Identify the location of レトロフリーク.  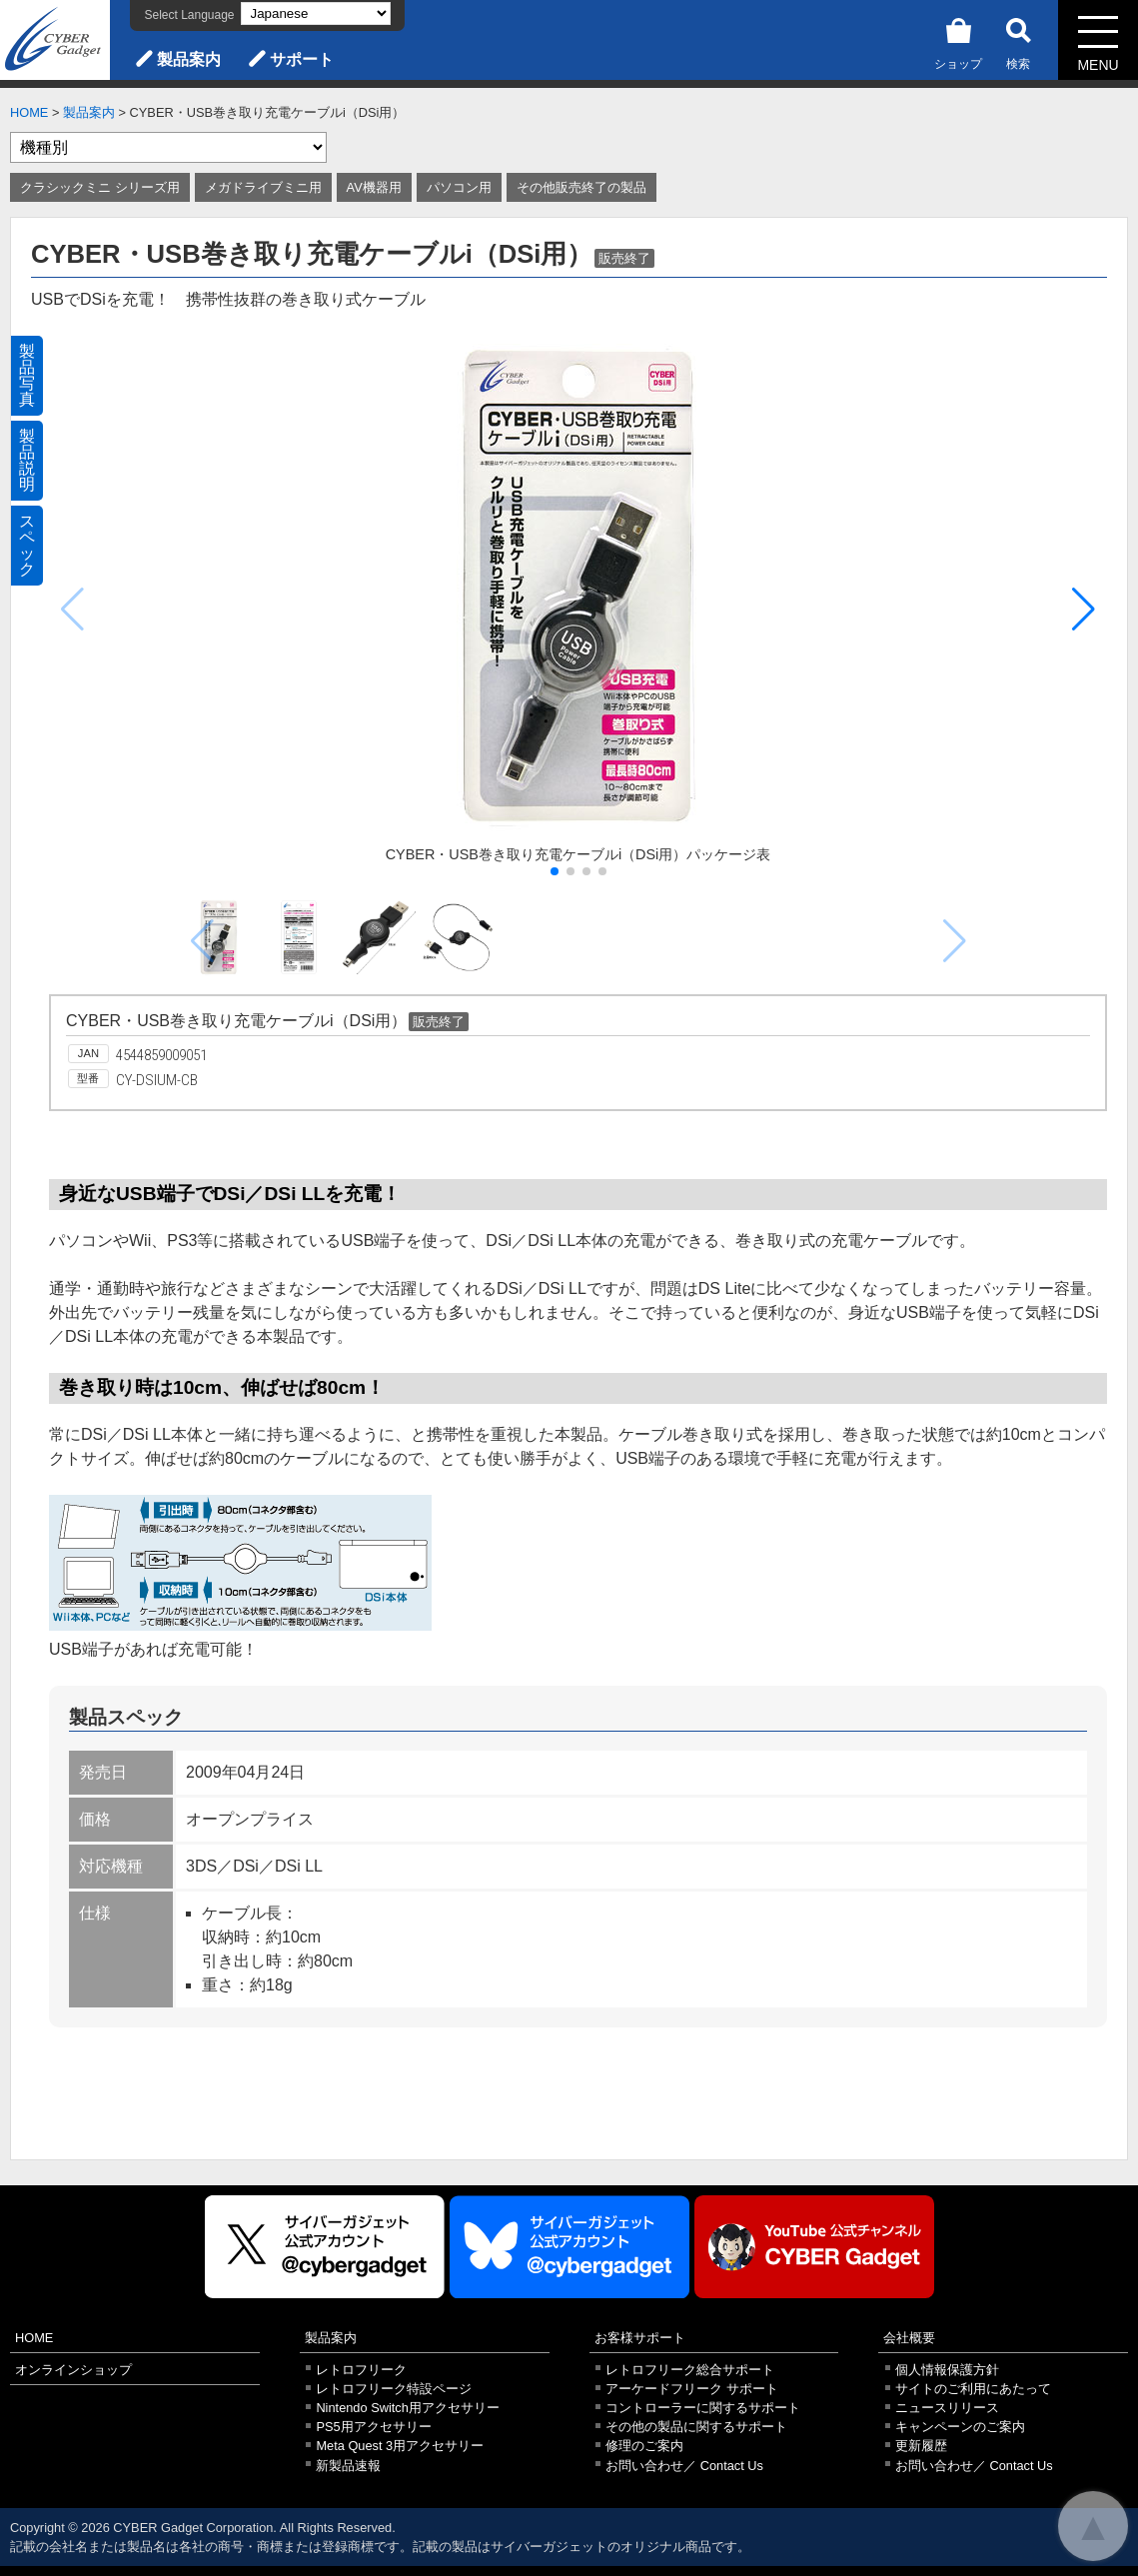
(361, 2369).